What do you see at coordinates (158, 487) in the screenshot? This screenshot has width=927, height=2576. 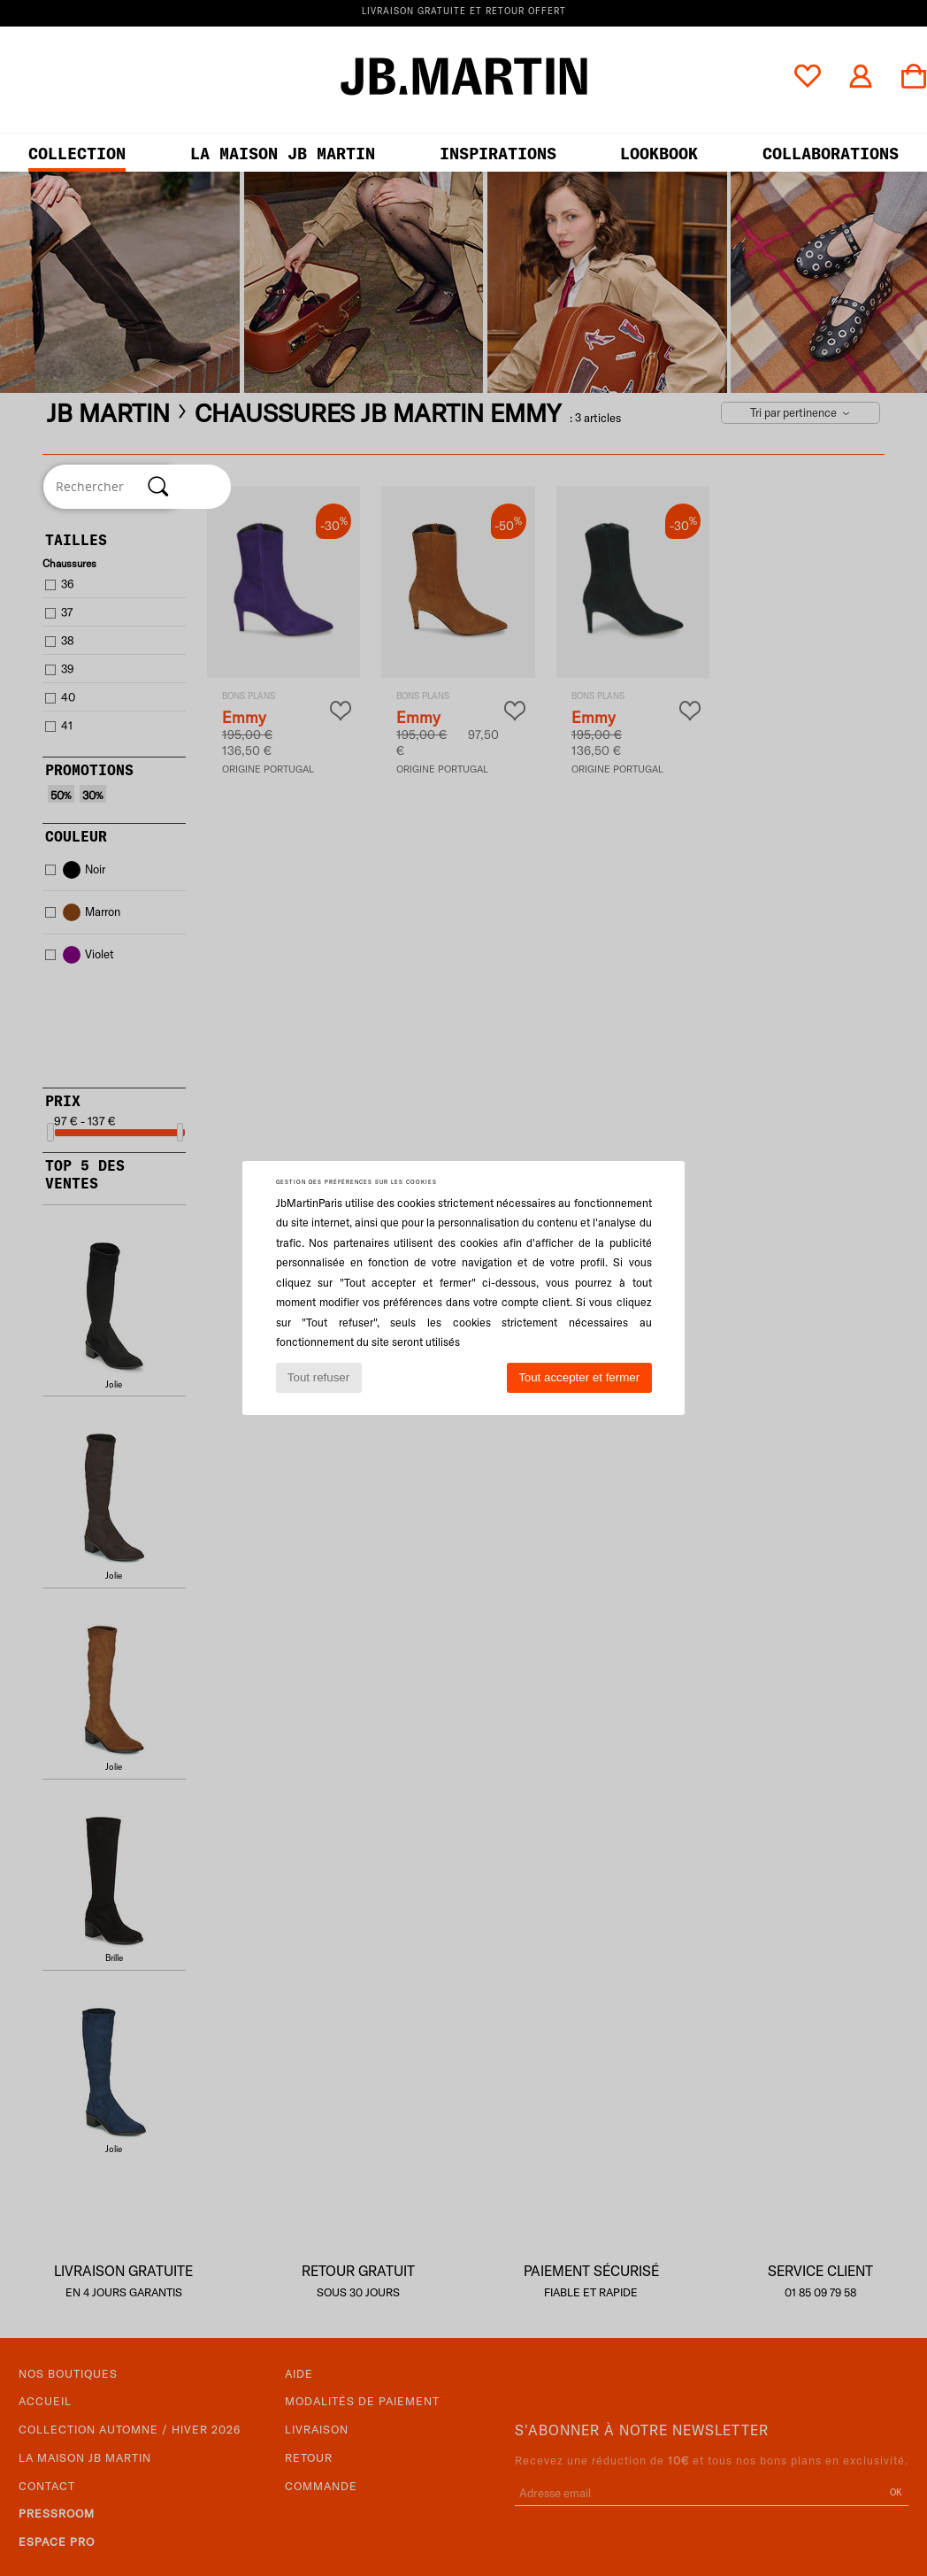 I see `[Rechercher]` at bounding box center [158, 487].